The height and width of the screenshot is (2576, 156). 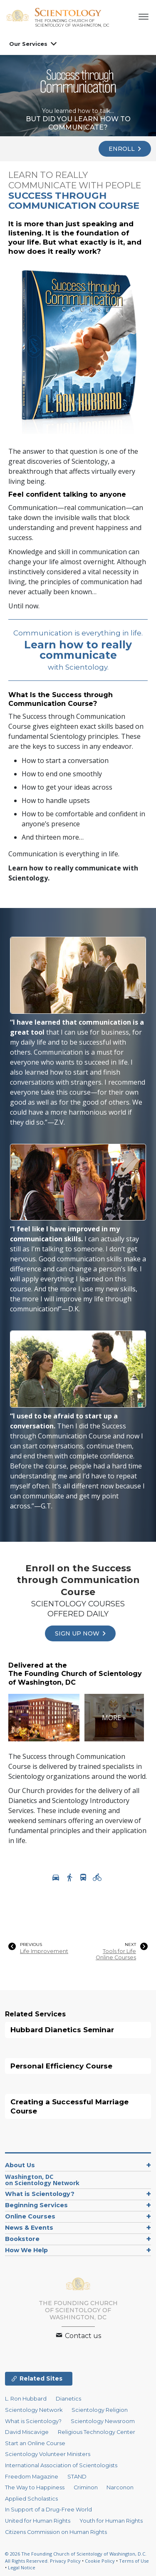 What do you see at coordinates (31, 2476) in the screenshot?
I see `Freedom Magazine` at bounding box center [31, 2476].